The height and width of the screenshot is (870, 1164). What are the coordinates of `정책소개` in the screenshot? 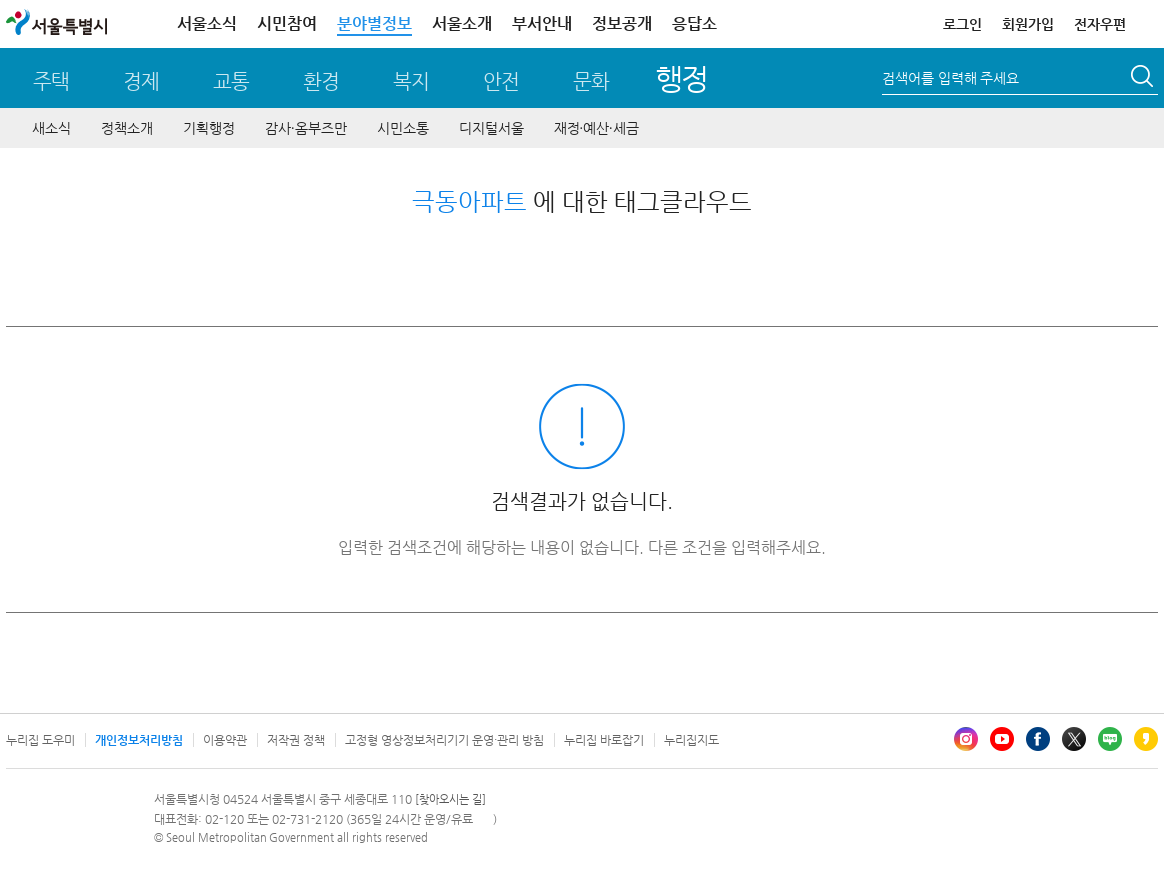 It's located at (127, 128).